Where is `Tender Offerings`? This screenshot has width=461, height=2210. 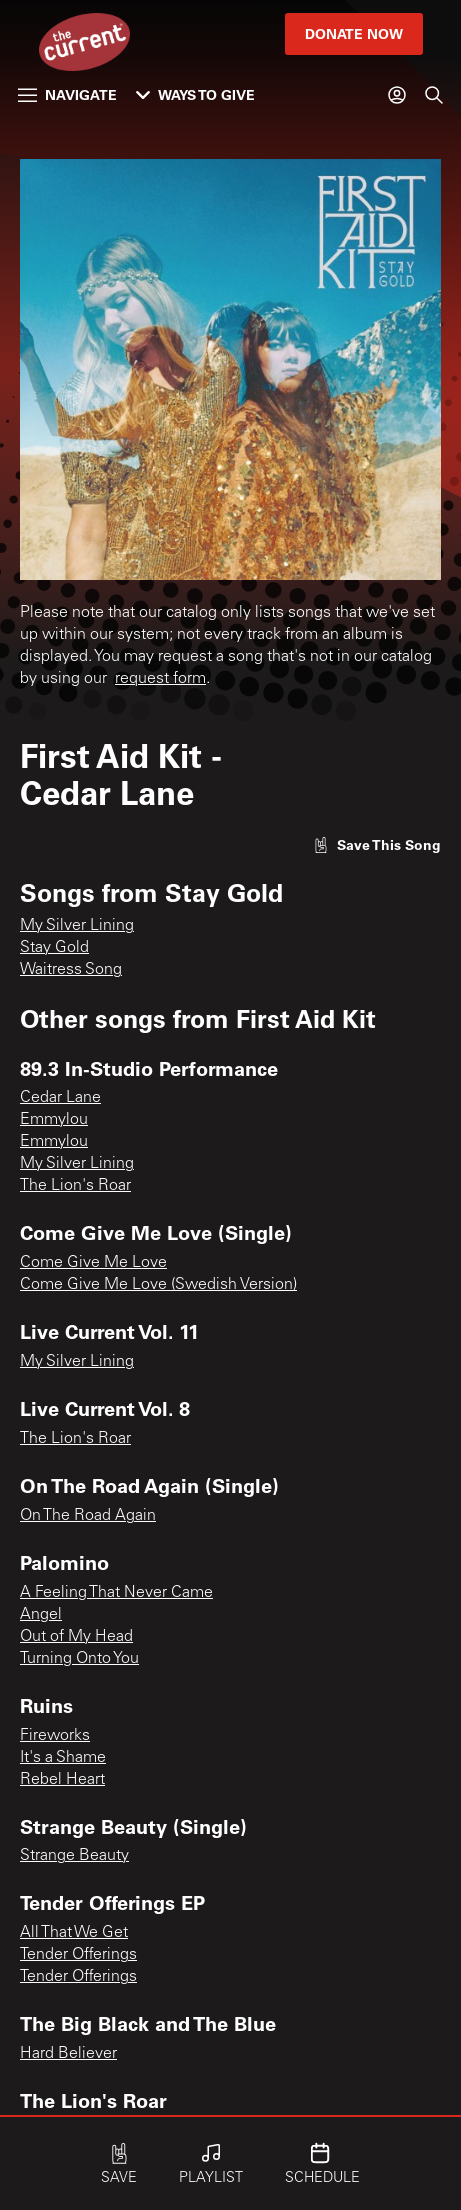
Tender Offerings is located at coordinates (78, 1955).